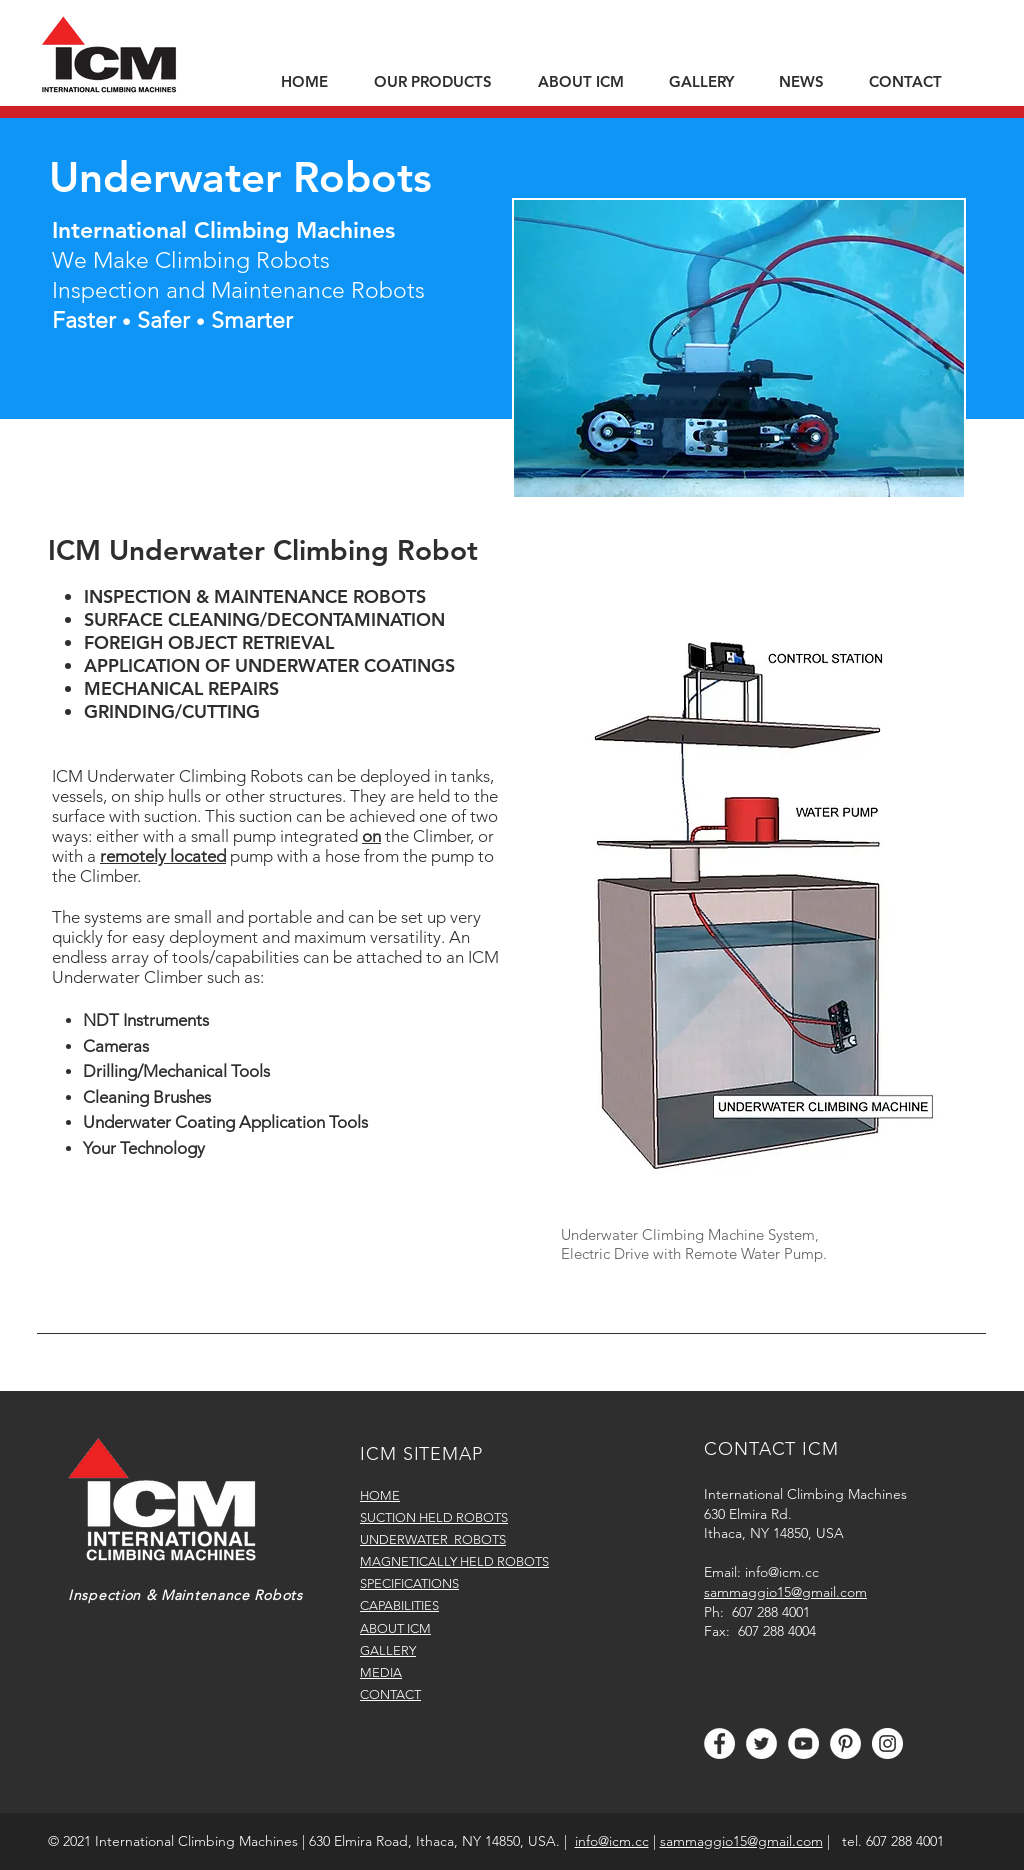  What do you see at coordinates (741, 1841) in the screenshot?
I see `sammaggio15@gmail.com` at bounding box center [741, 1841].